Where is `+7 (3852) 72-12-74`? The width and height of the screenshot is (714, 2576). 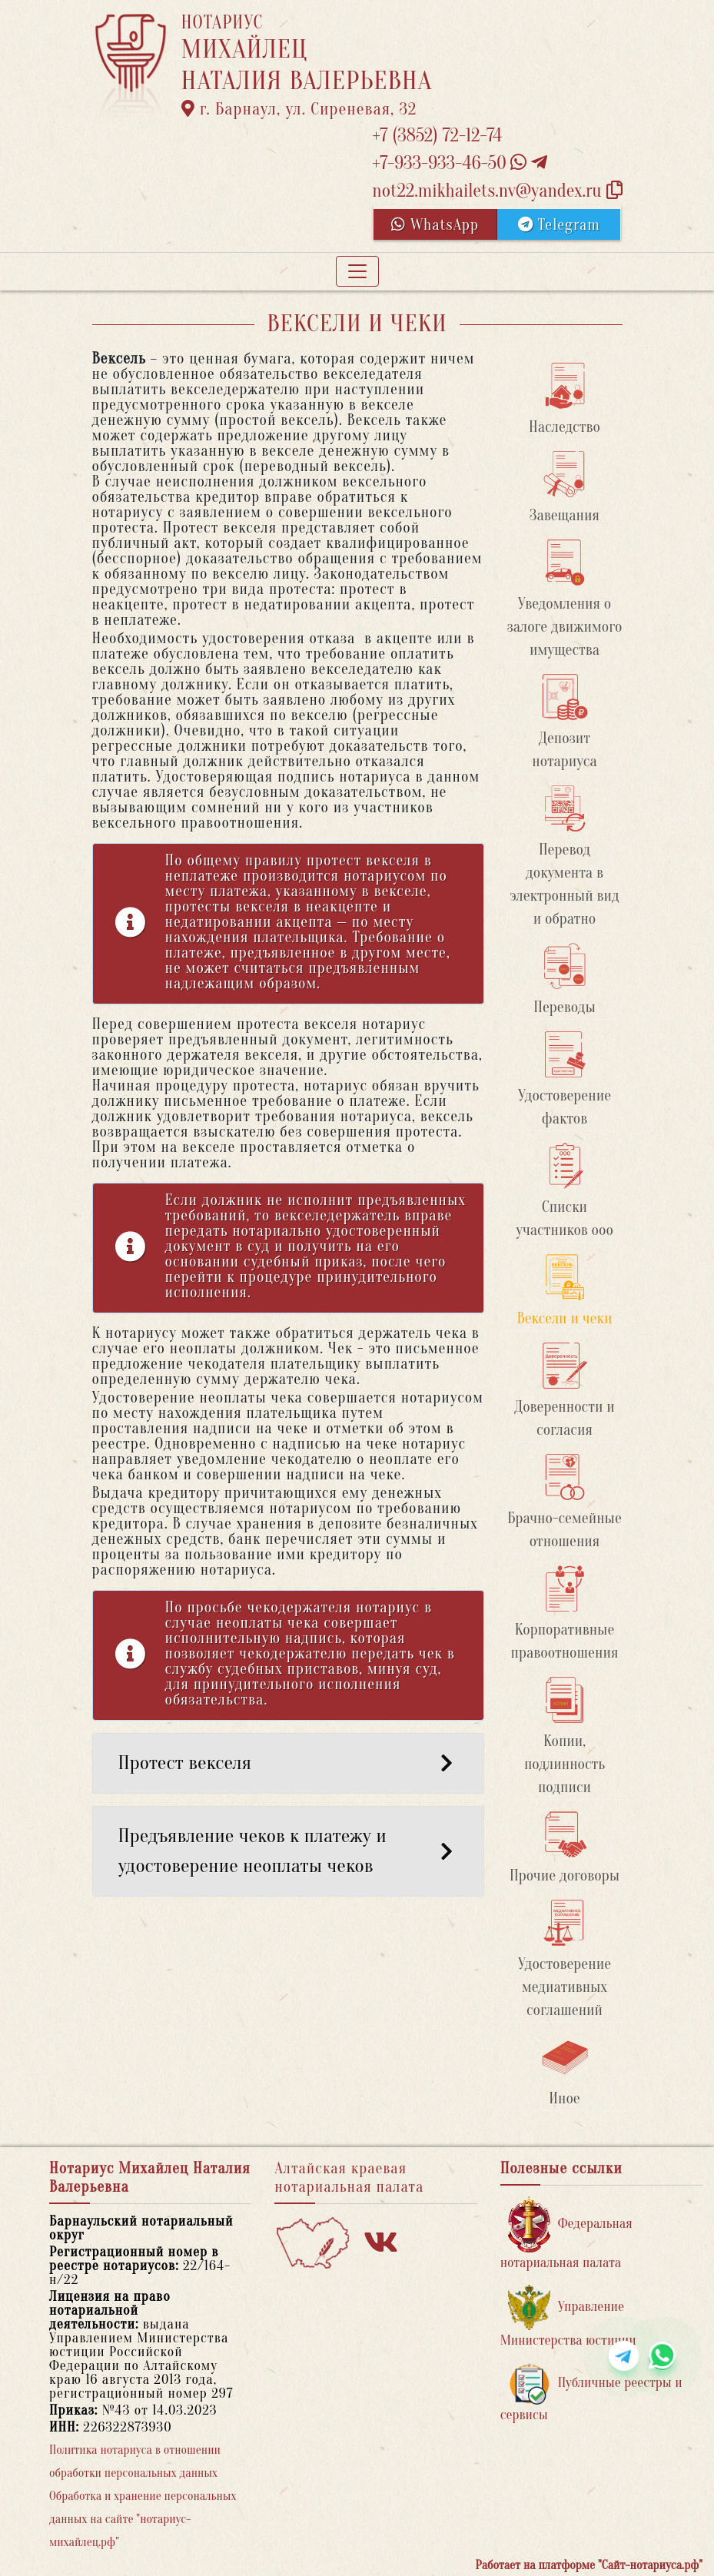
+7 (3852) 72-12-74 is located at coordinates (437, 135).